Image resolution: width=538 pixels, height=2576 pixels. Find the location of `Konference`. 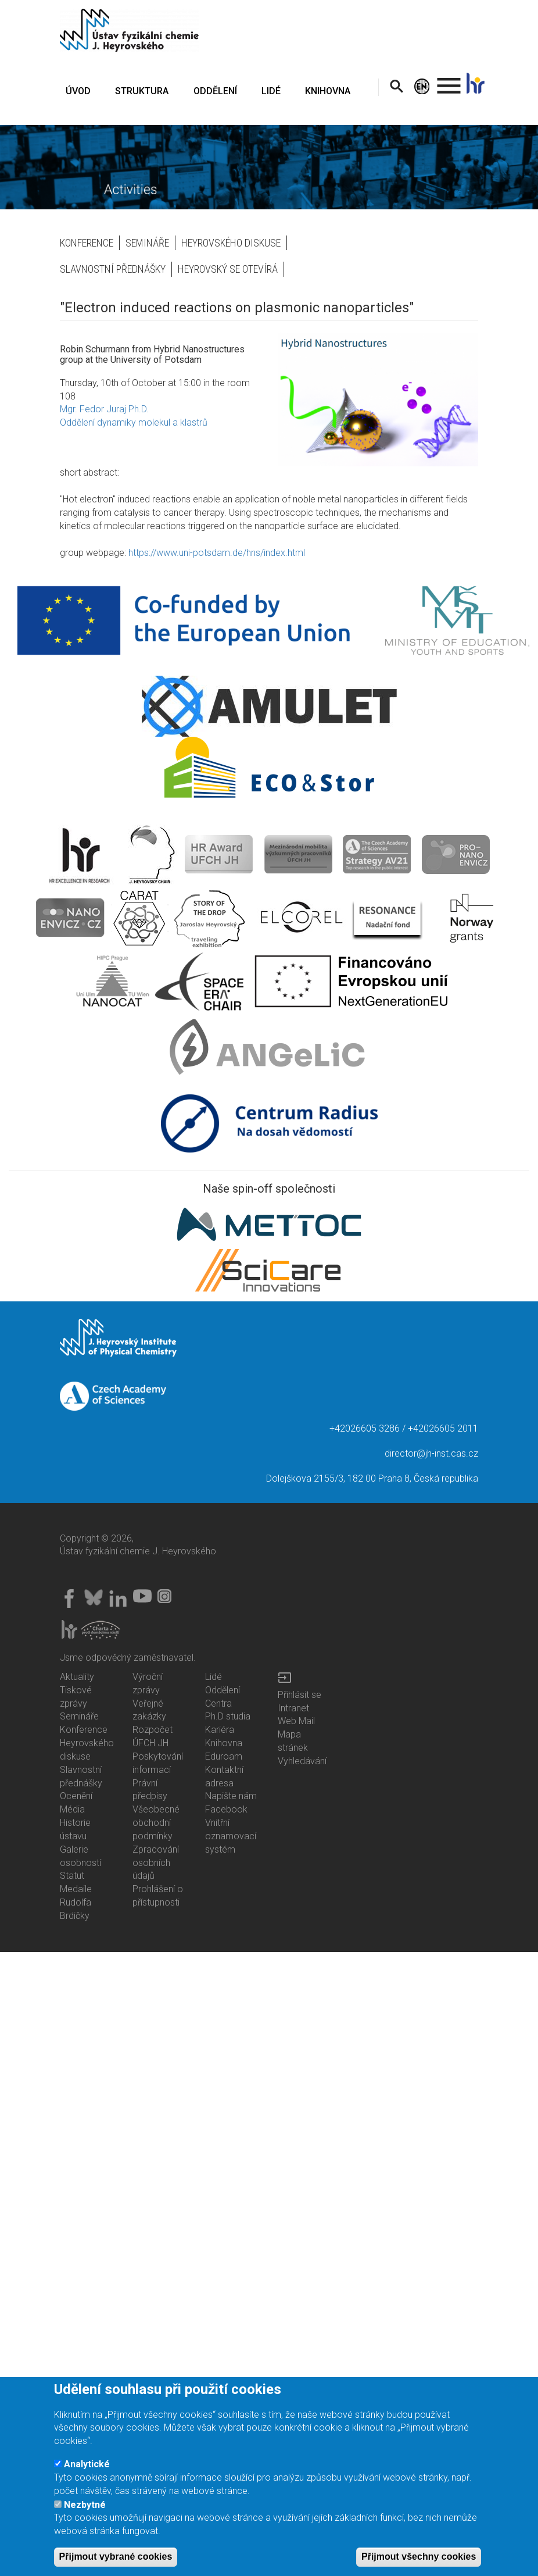

Konference is located at coordinates (86, 243).